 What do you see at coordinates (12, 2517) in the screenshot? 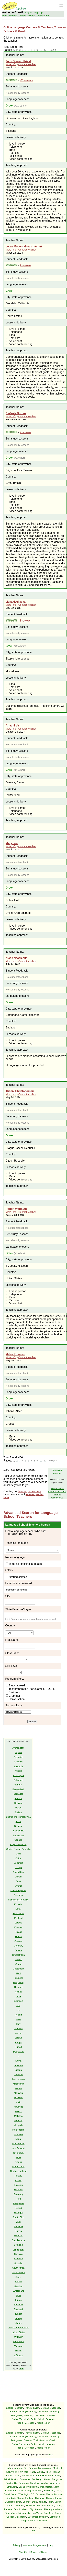
I see `Quebec City` at bounding box center [12, 2517].